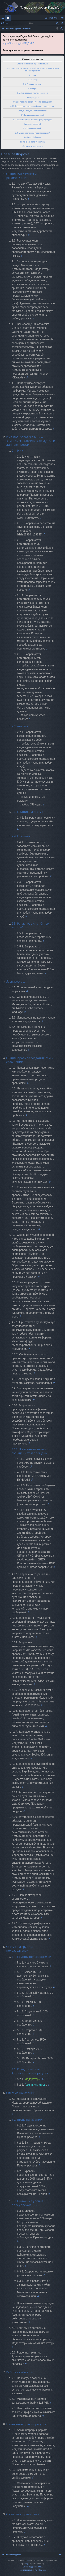 The image size is (65, 2576). What do you see at coordinates (32, 120) in the screenshot?
I see `5.2. Представители Администрации ресурса` at bounding box center [32, 120].